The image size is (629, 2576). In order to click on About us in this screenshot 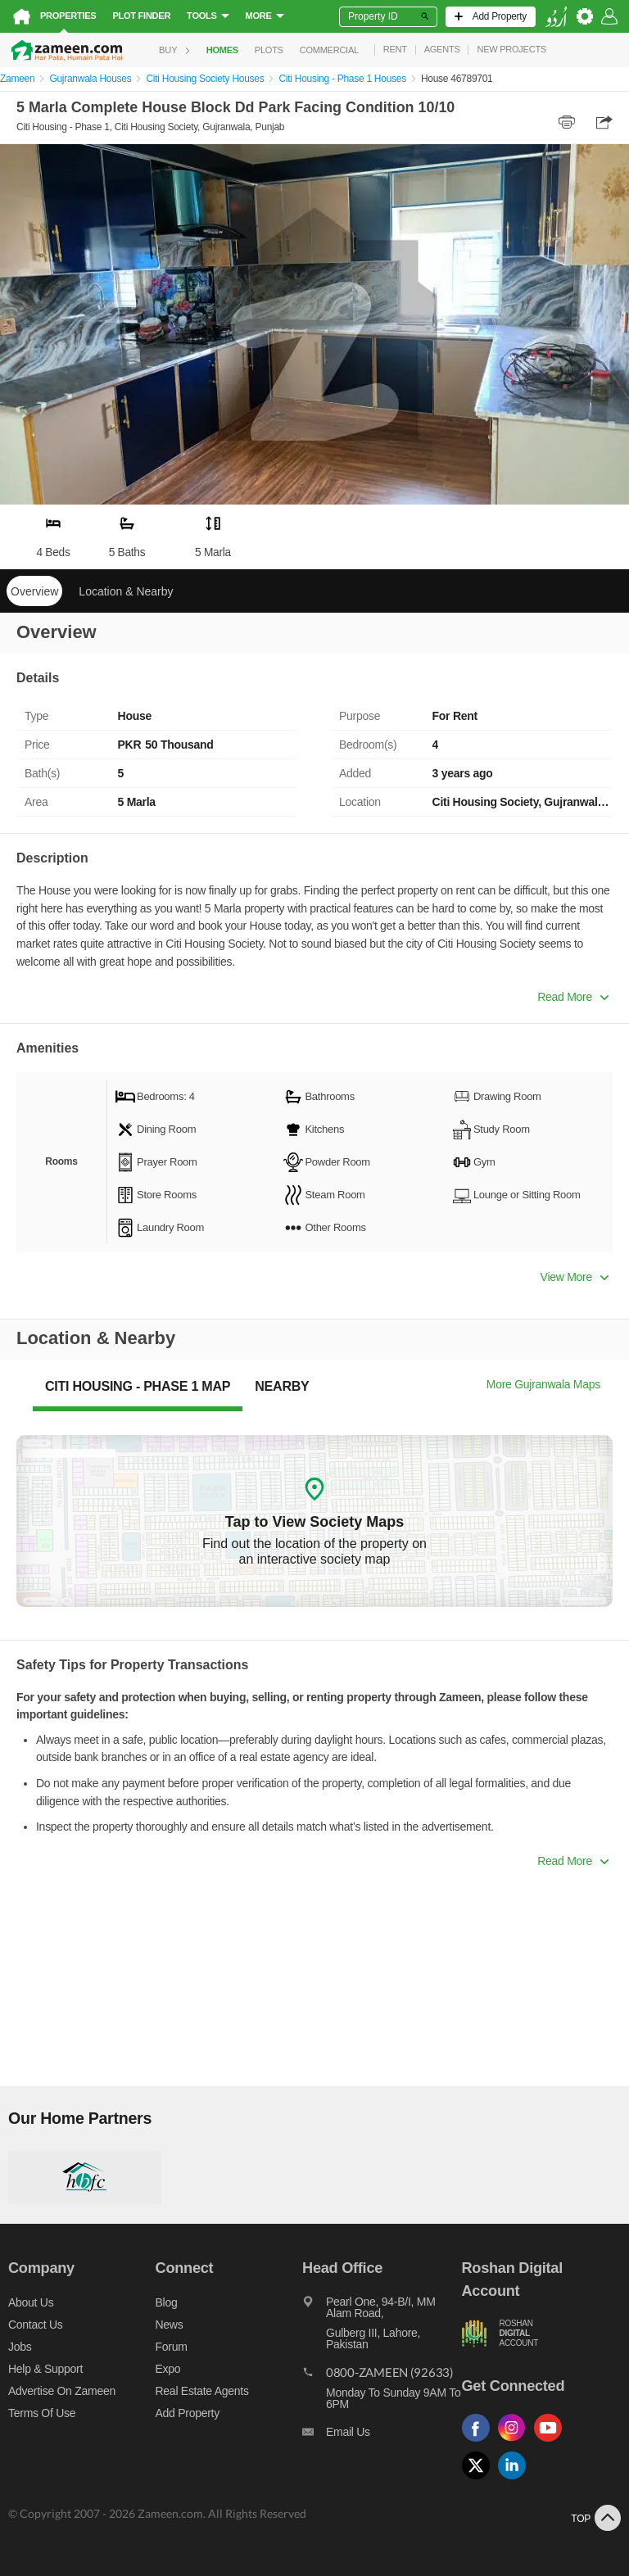, I will do `click(30, 2302)`.